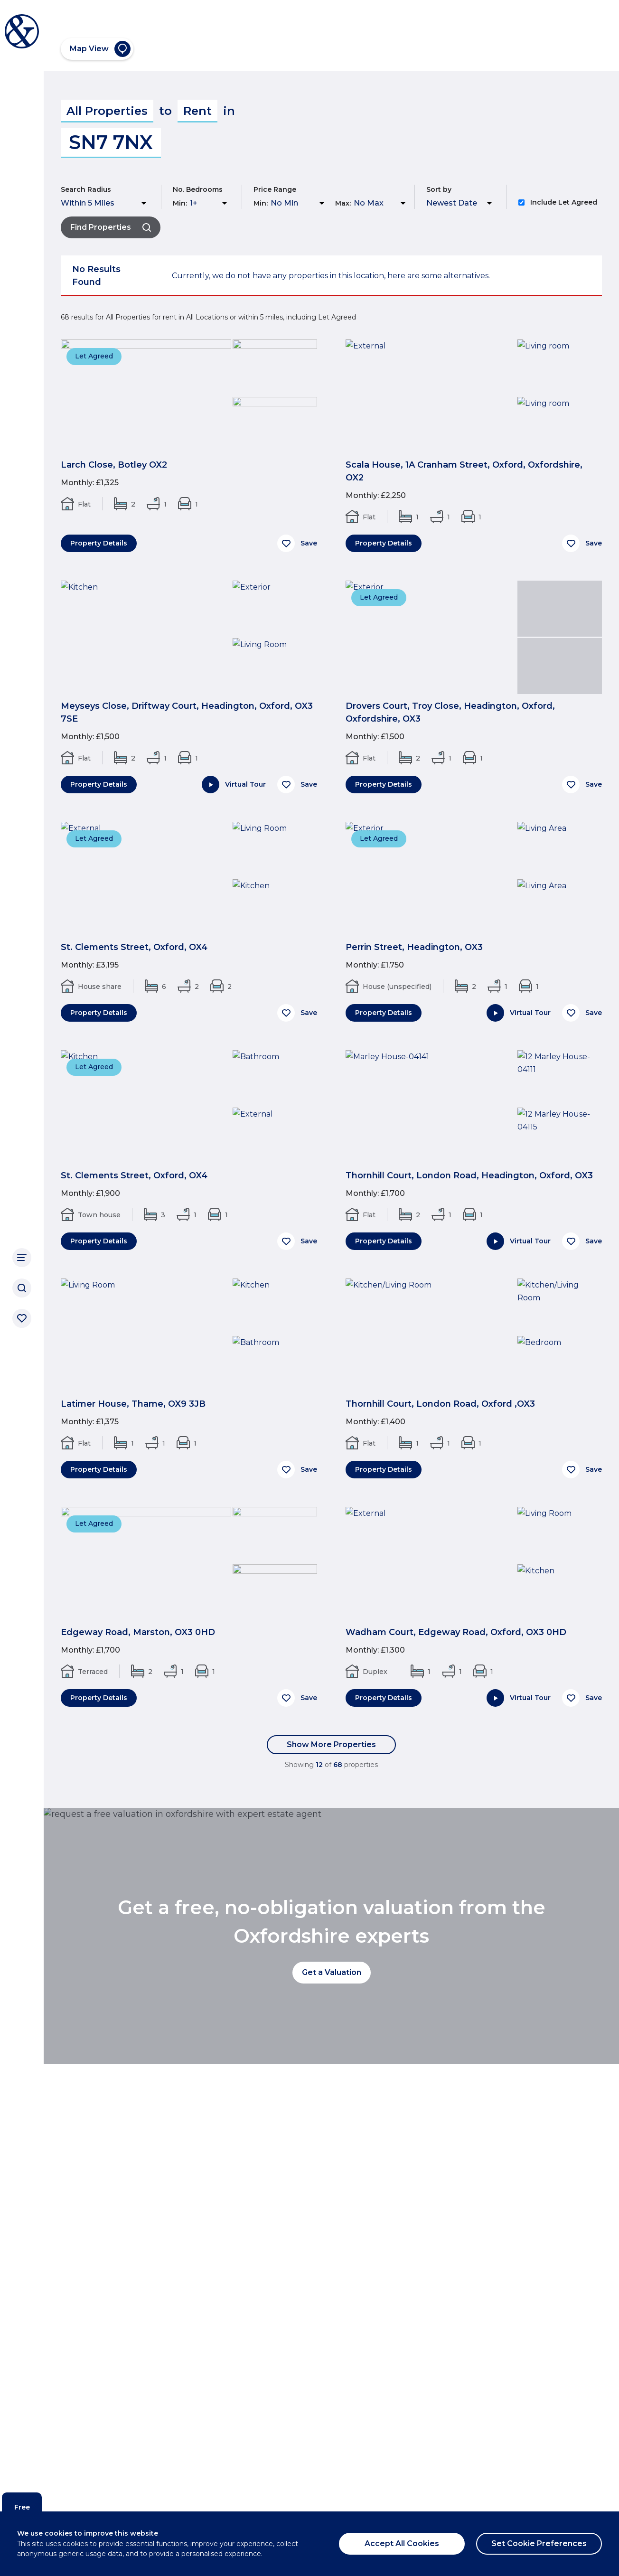 The height and width of the screenshot is (2576, 619). I want to click on All Properties, so click(107, 111).